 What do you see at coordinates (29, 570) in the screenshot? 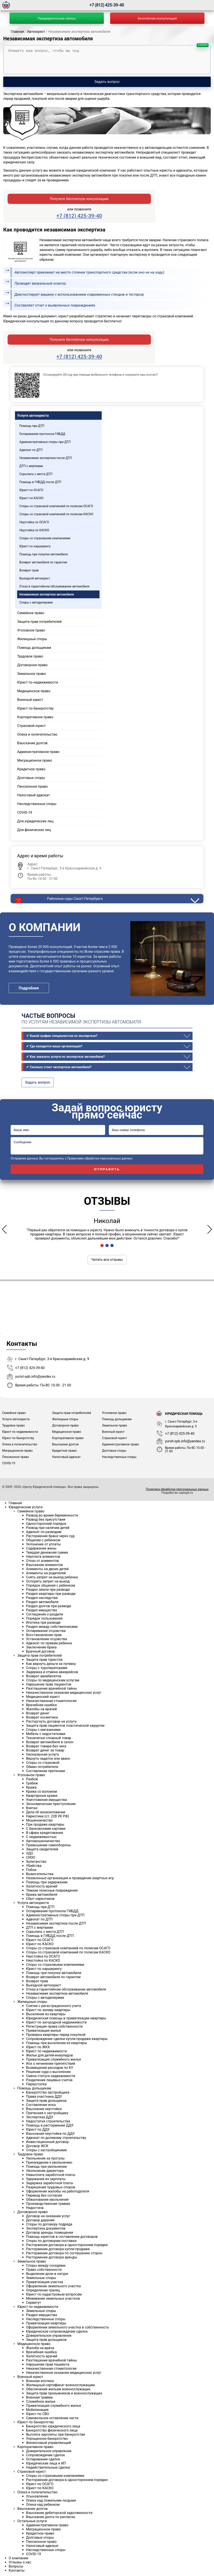
I see `Возврат прав` at bounding box center [29, 570].